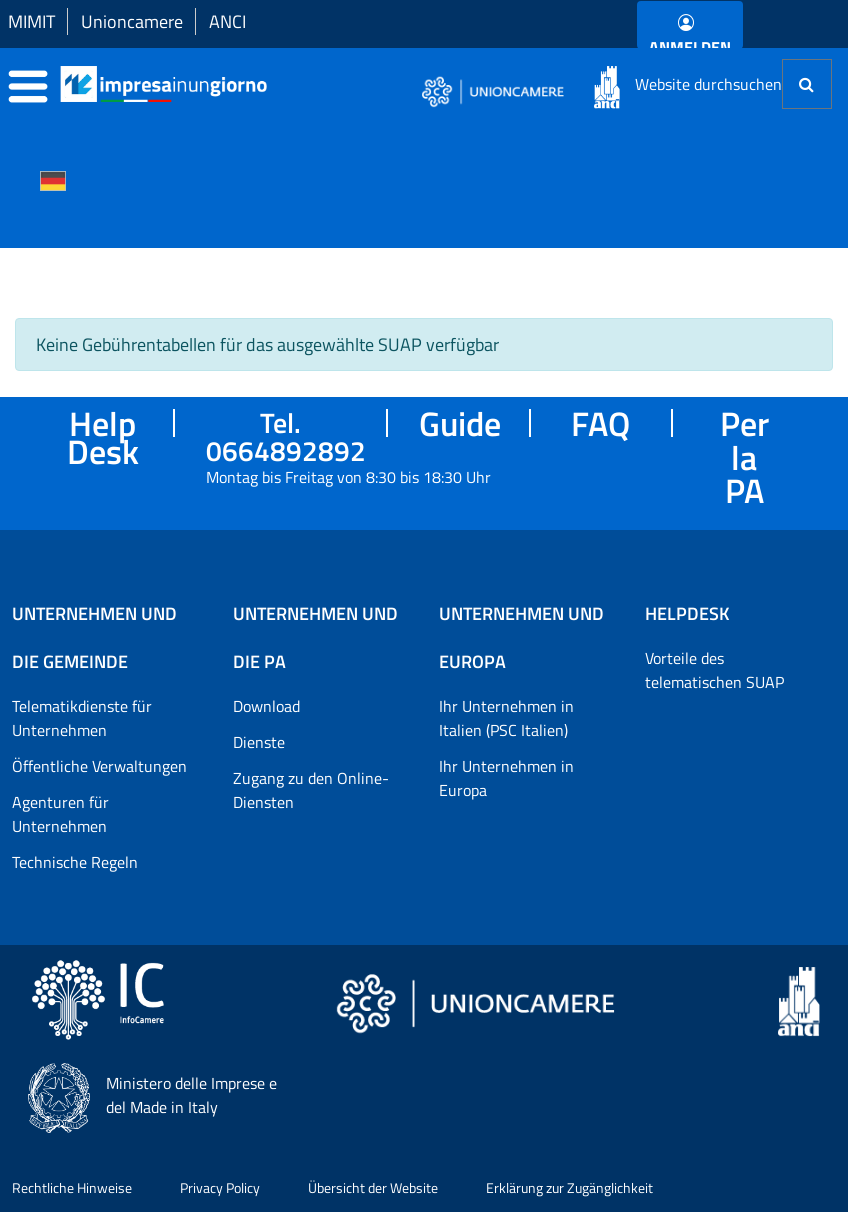 The height and width of the screenshot is (1212, 848). Describe the element at coordinates (266, 706) in the screenshot. I see `Download` at that location.